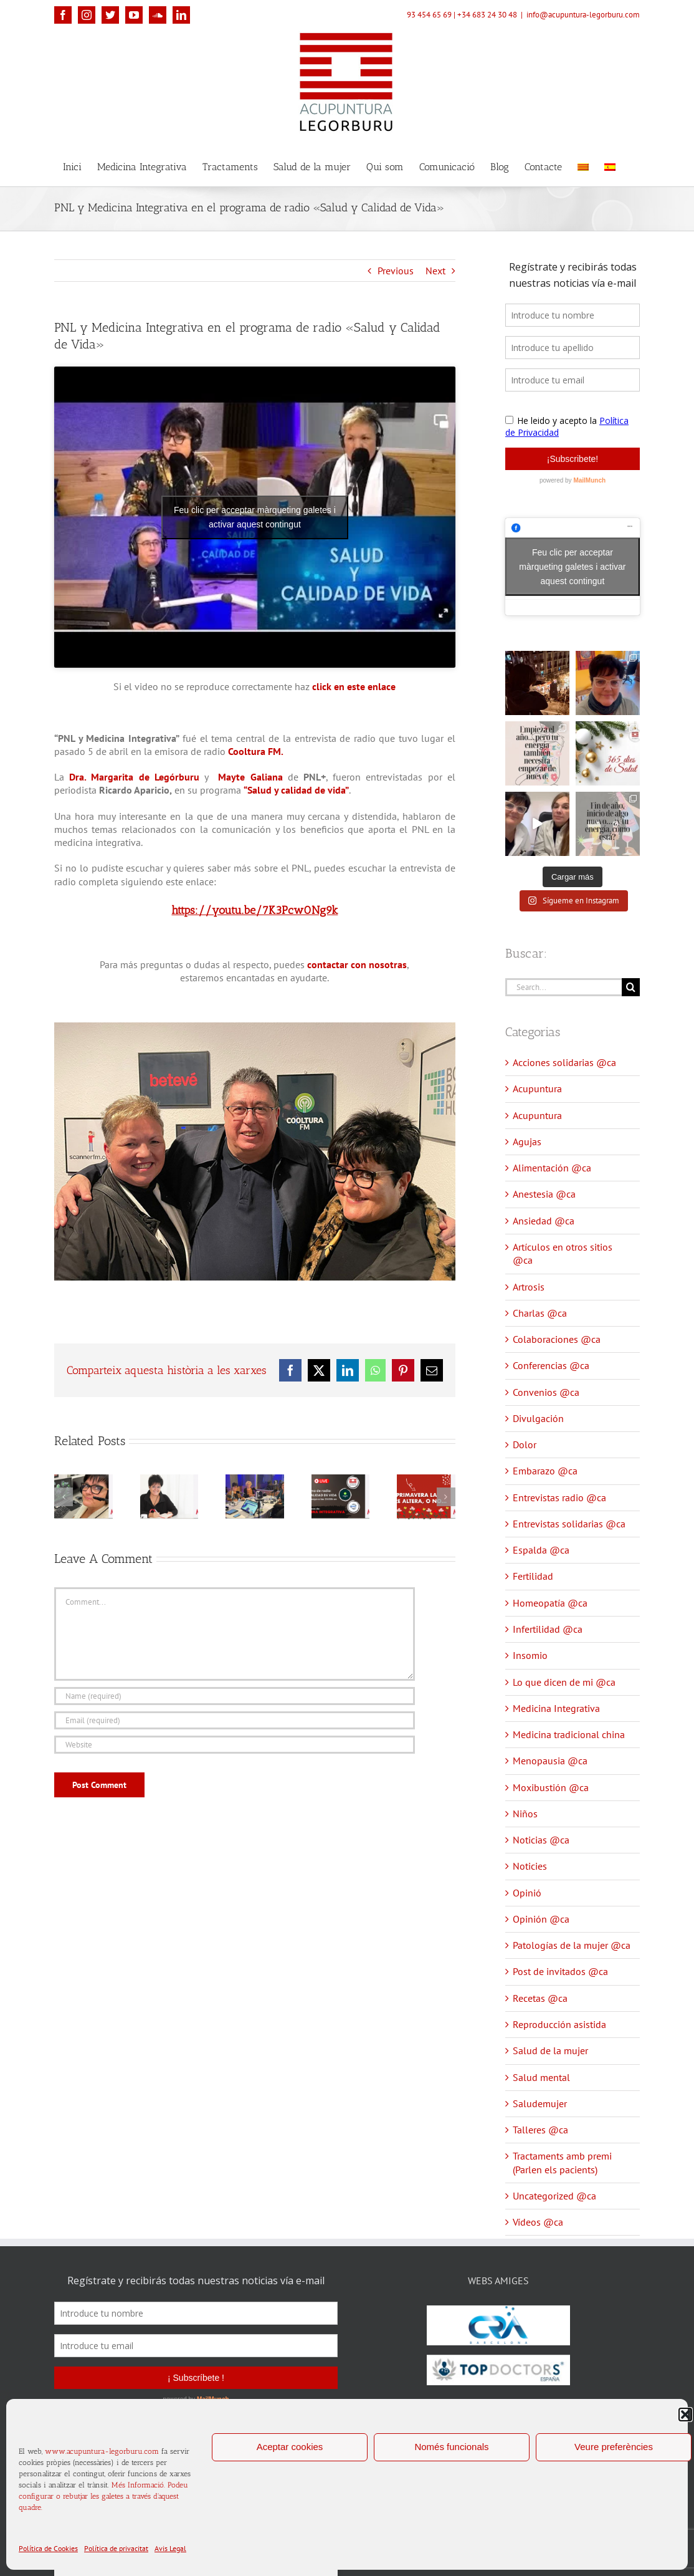  What do you see at coordinates (613, 2446) in the screenshot?
I see `Veure preferències` at bounding box center [613, 2446].